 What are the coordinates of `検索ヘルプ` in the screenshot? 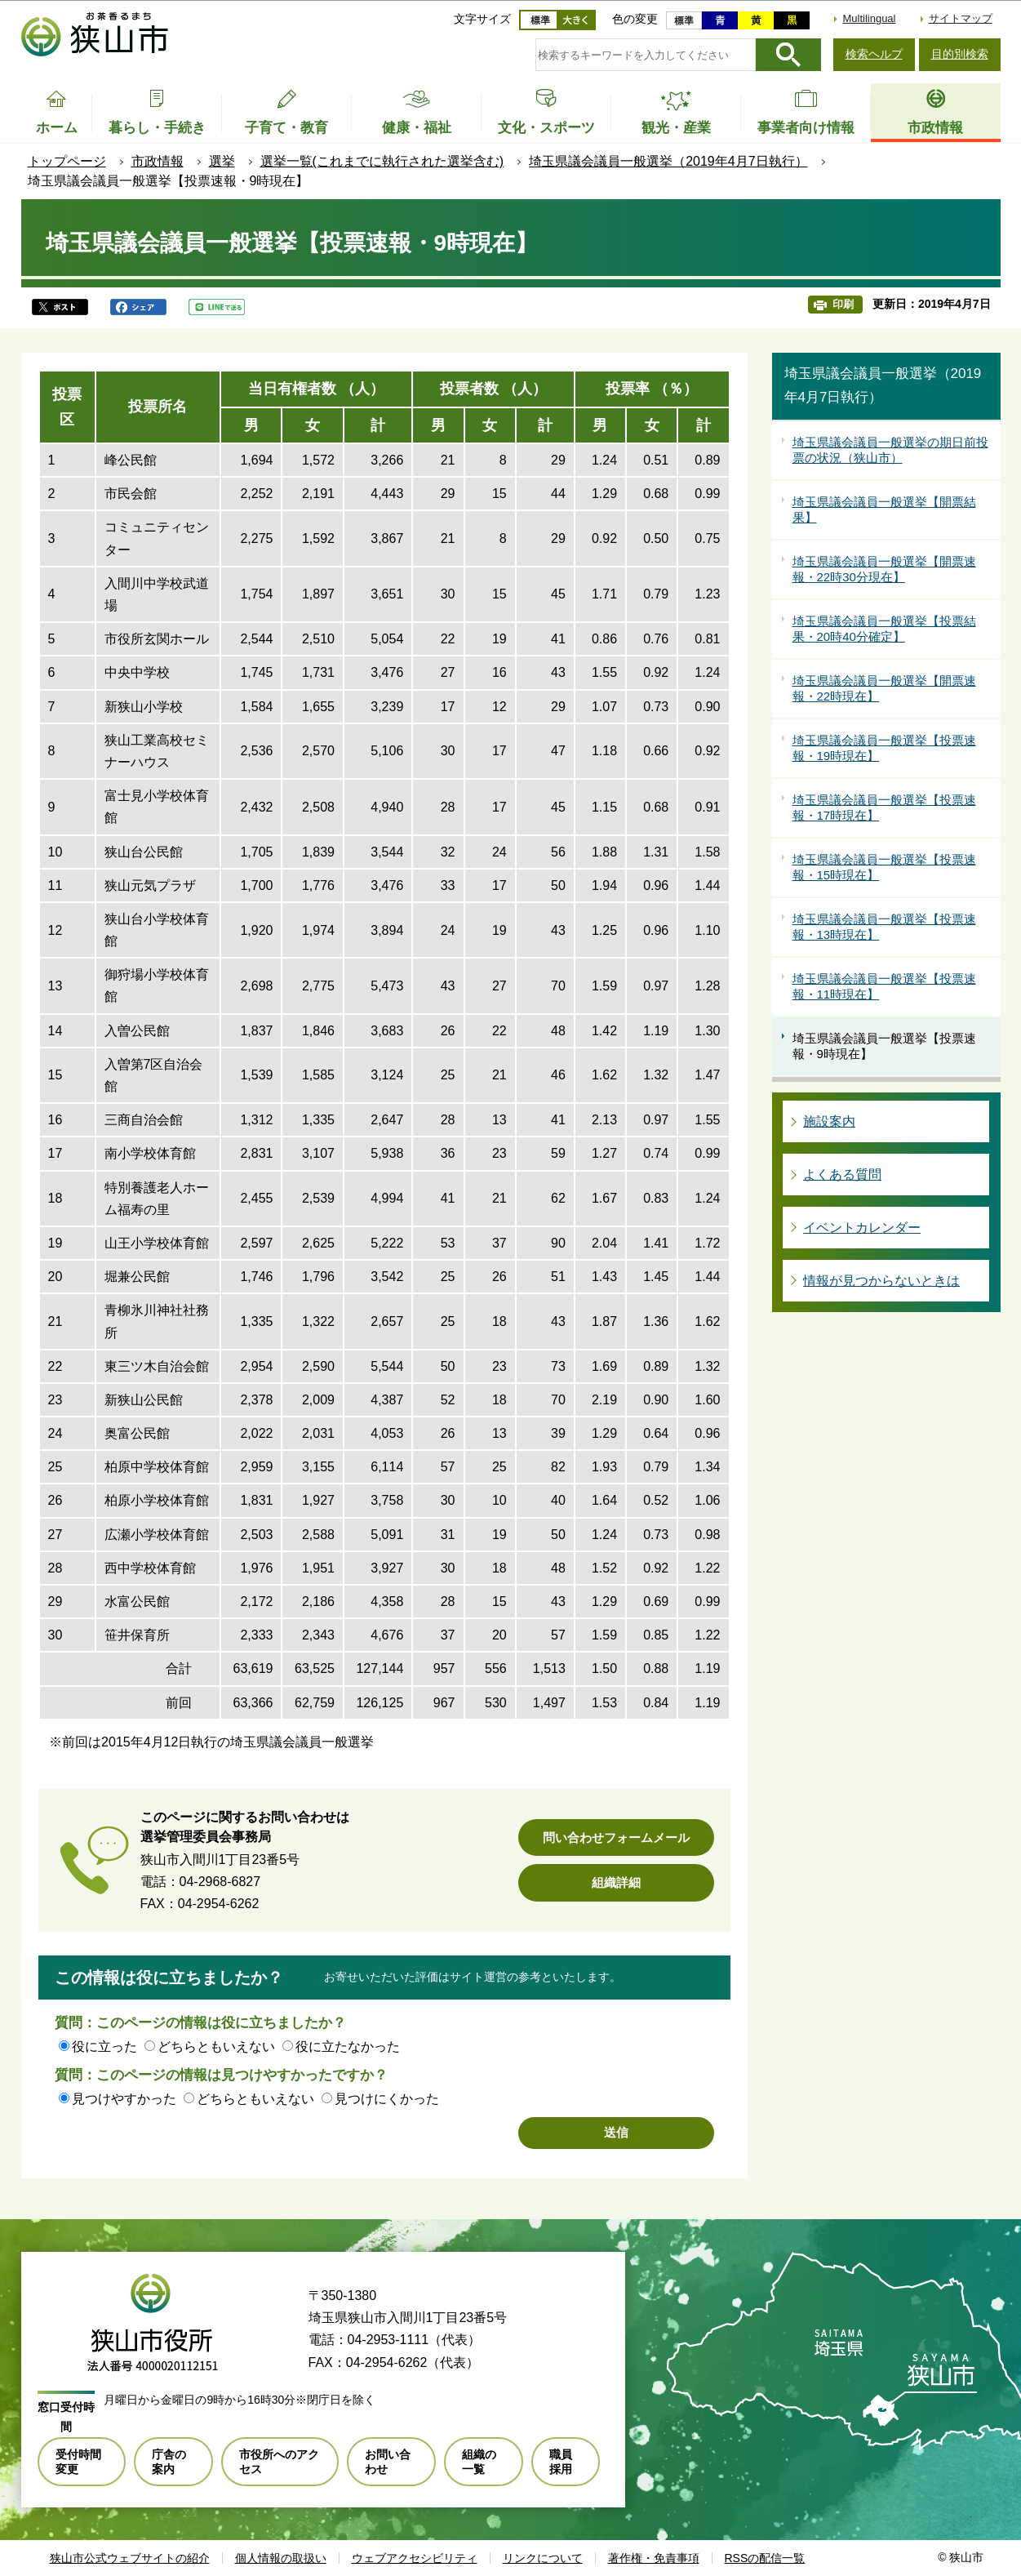 It's located at (874, 53).